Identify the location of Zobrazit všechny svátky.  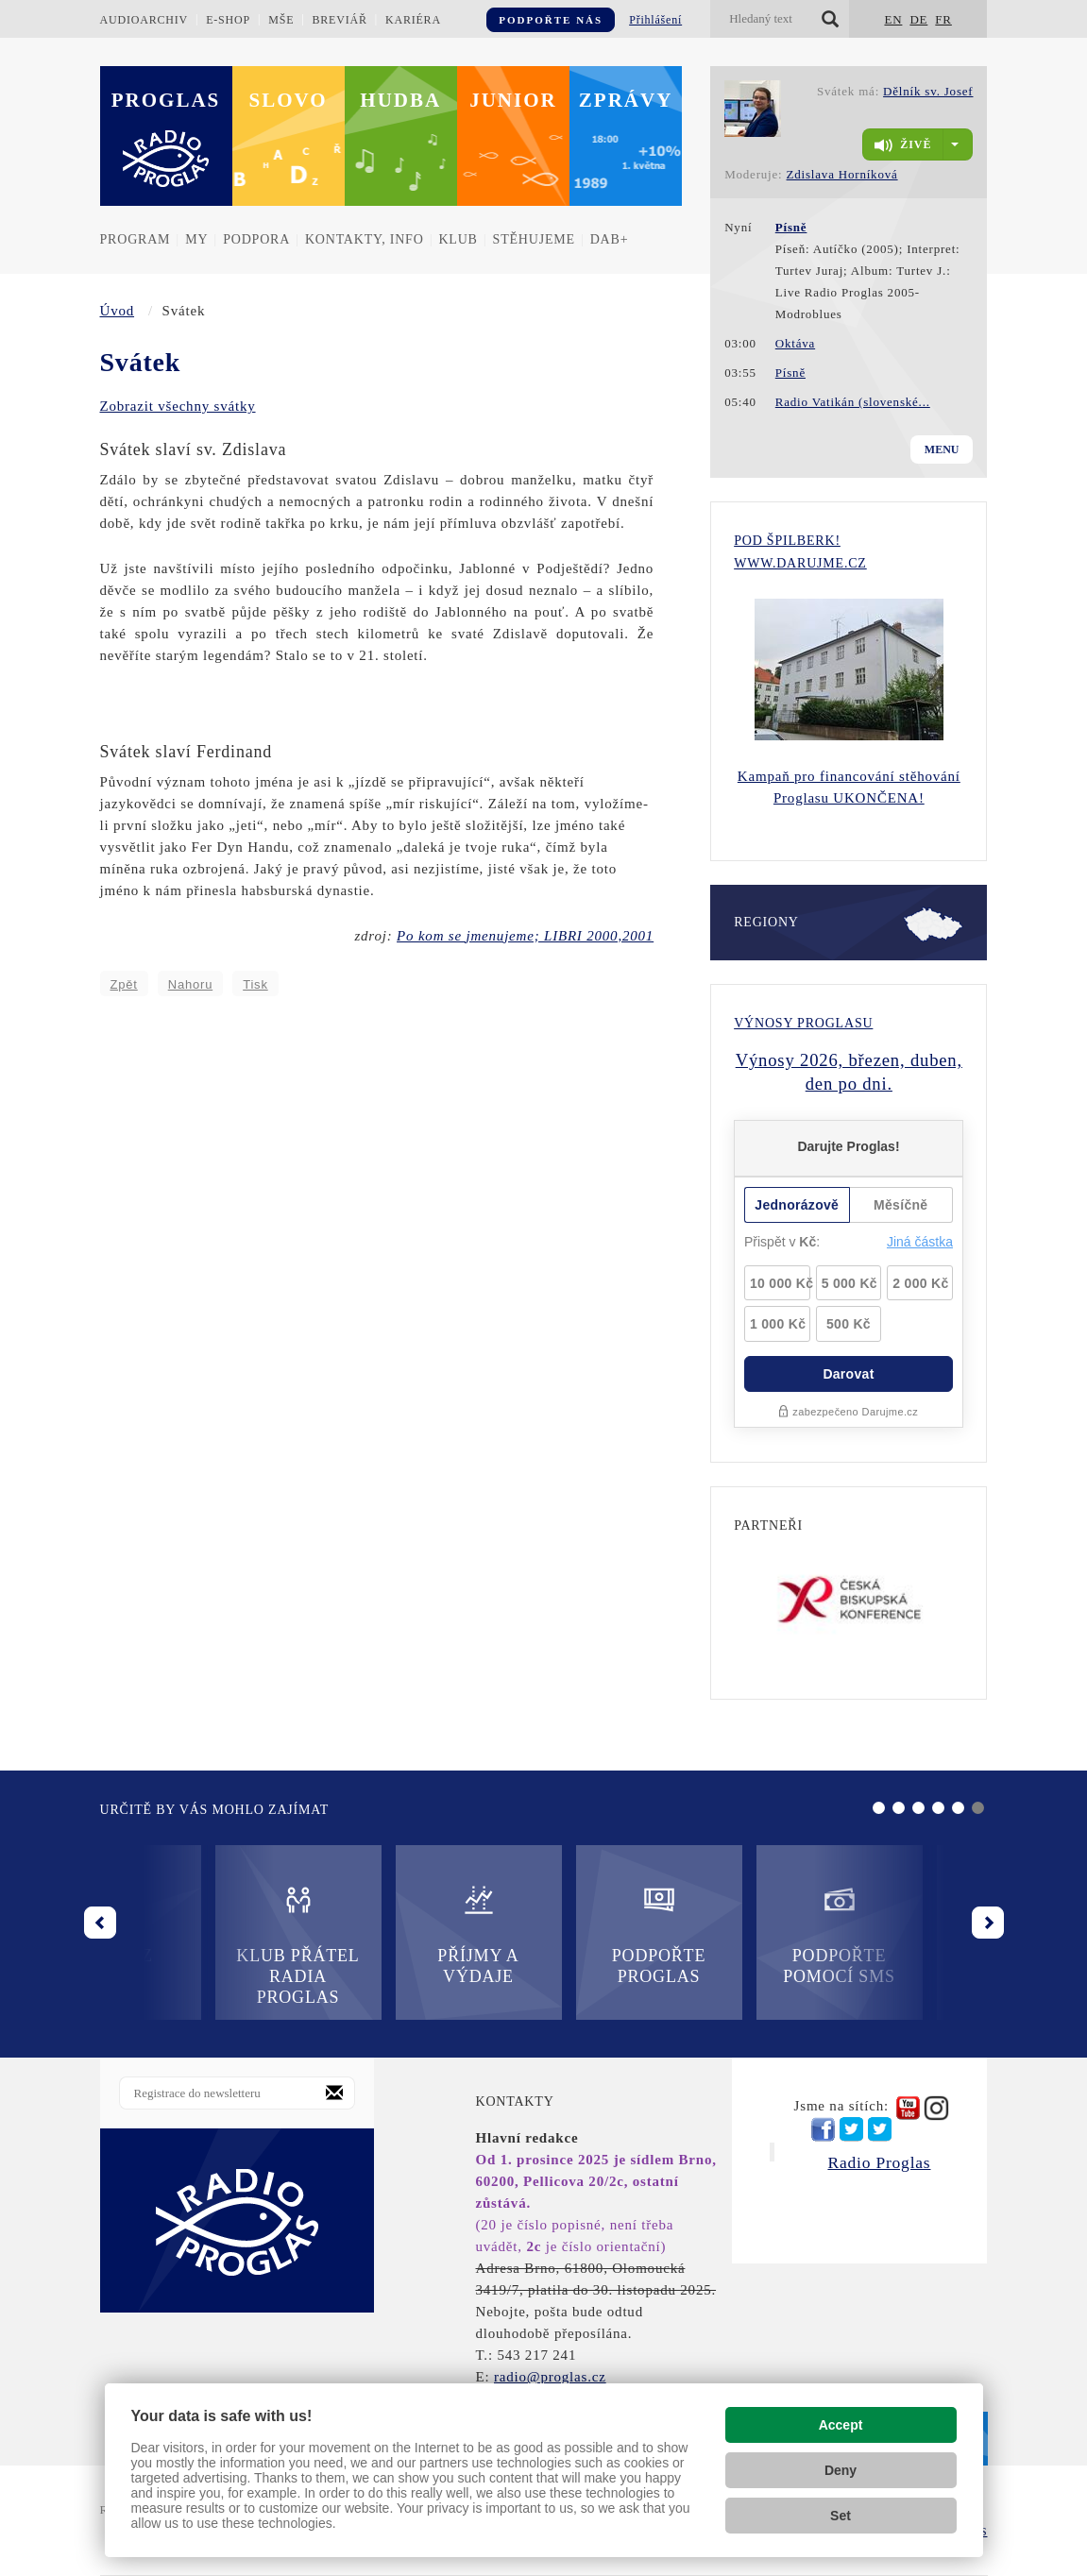
(178, 406).